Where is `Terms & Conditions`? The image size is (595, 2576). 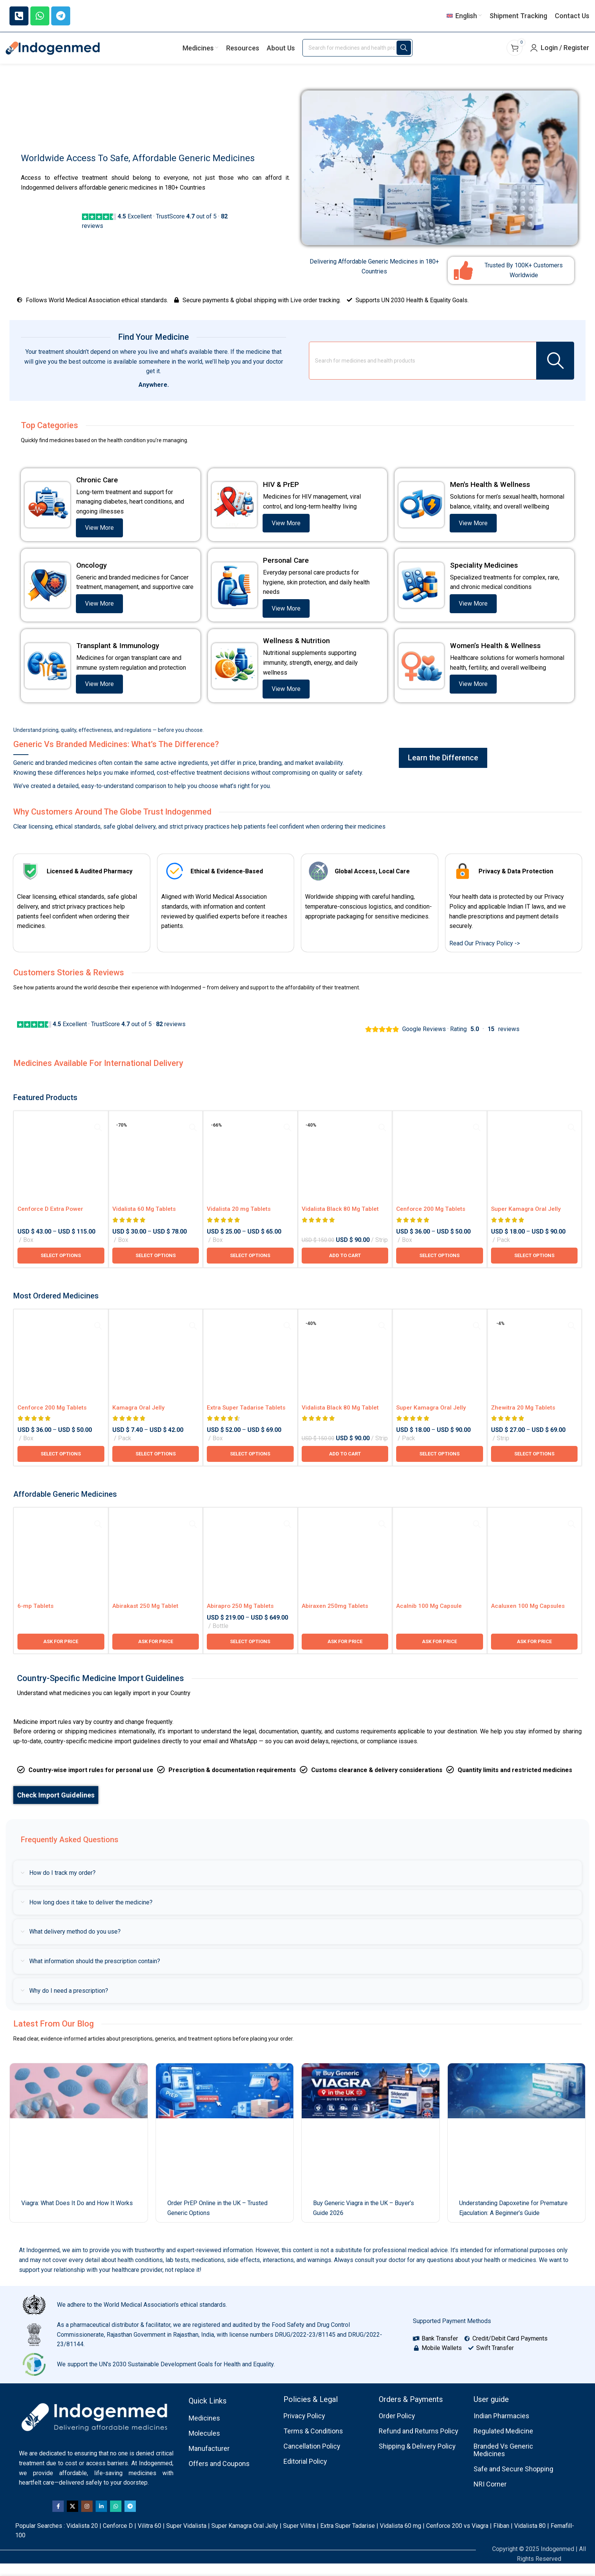
Terms & Conditions is located at coordinates (313, 2443).